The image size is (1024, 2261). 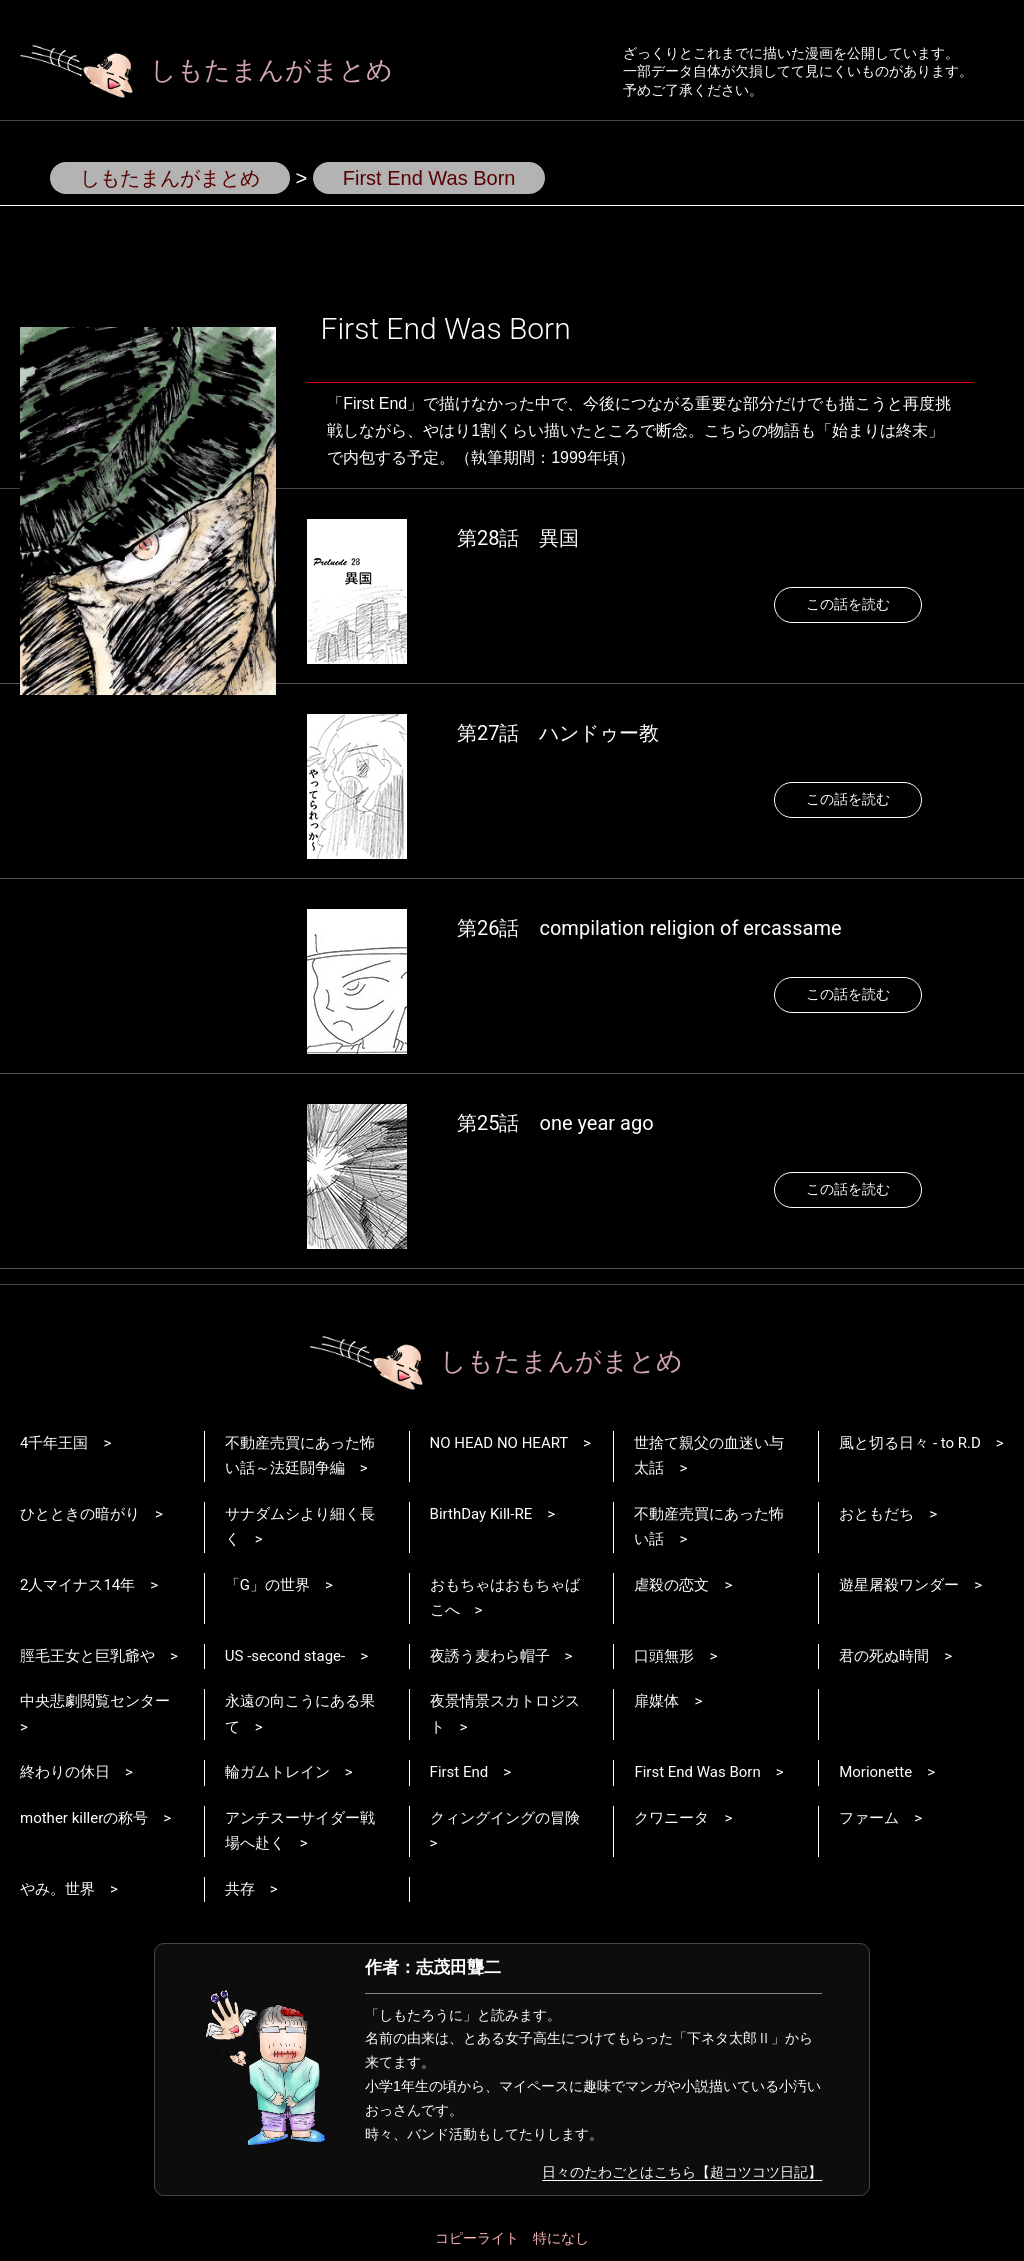 What do you see at coordinates (505, 1598) in the screenshot?
I see `おもちゃはおもちゃばこへ` at bounding box center [505, 1598].